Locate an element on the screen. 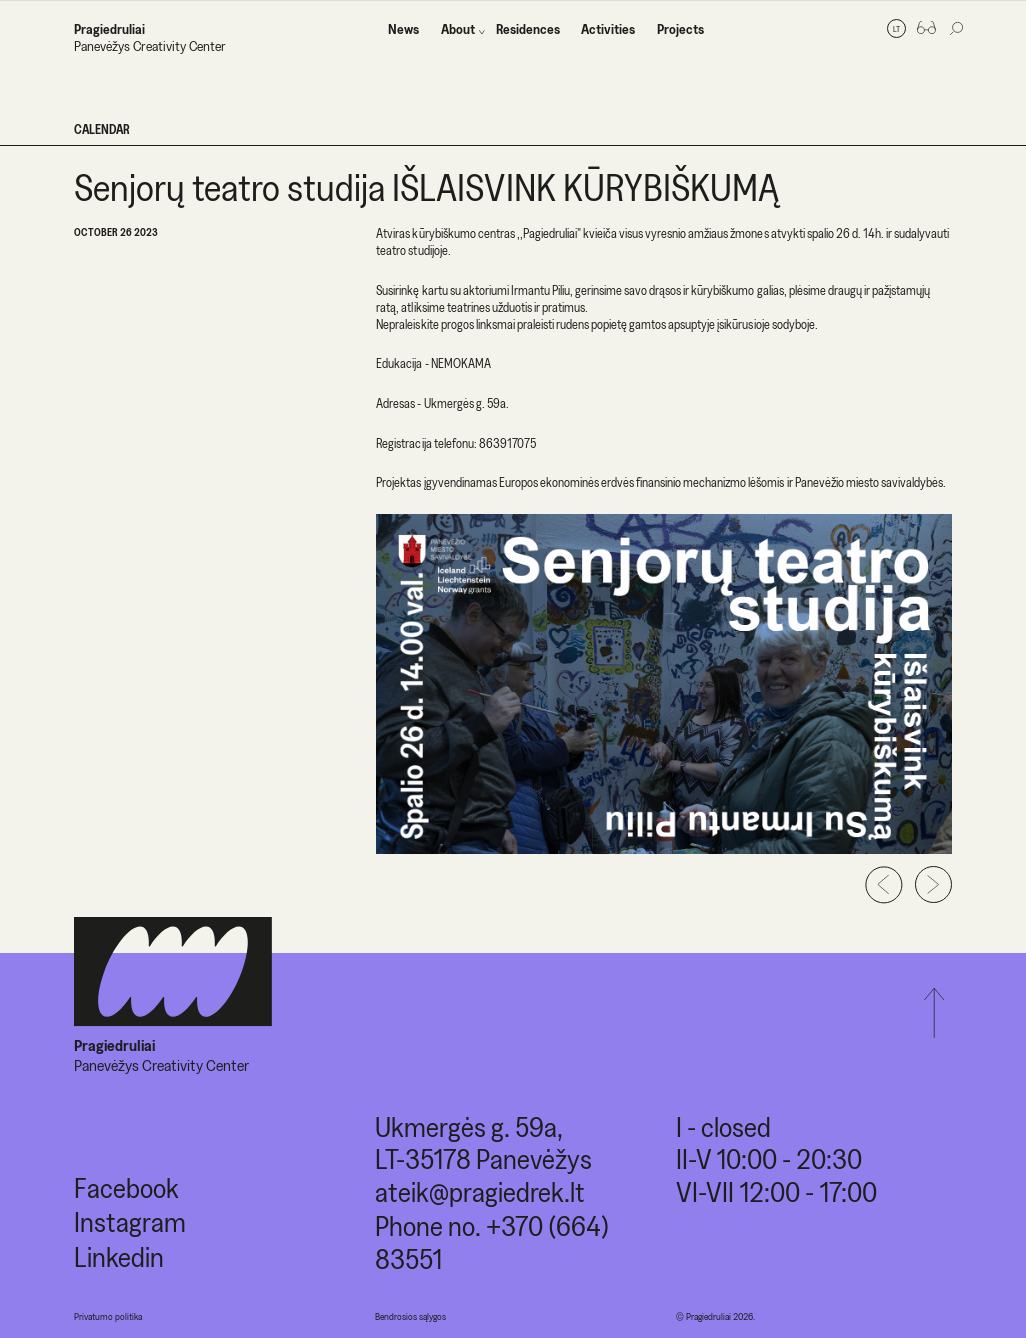 This screenshot has height=1338, width=1026. Linkedin is located at coordinates (119, 1256).